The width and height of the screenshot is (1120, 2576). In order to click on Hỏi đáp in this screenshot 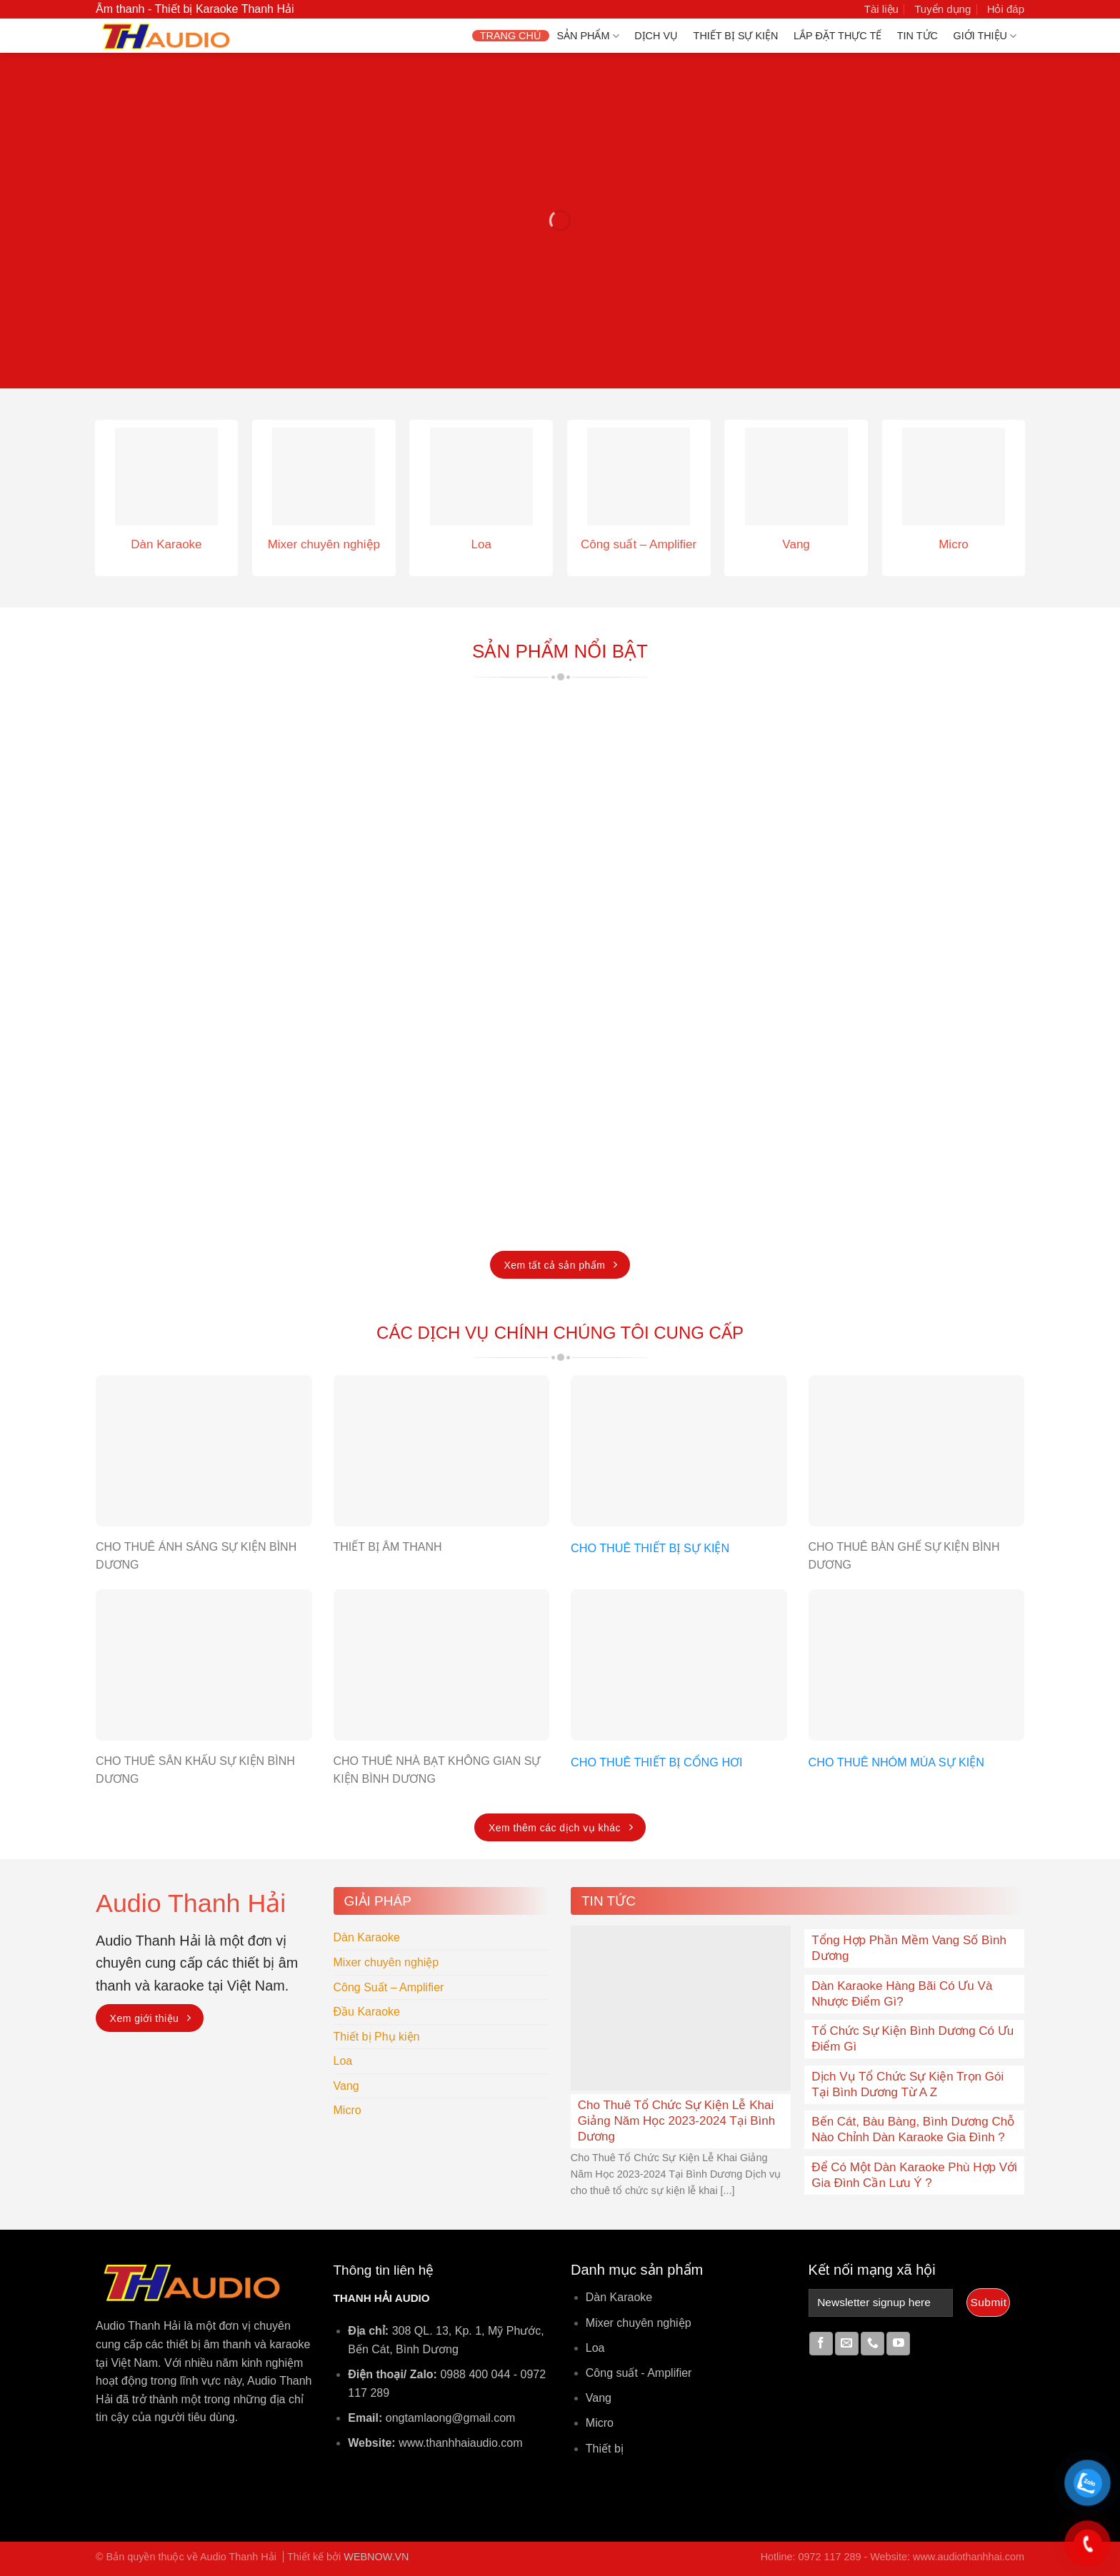, I will do `click(1005, 9)`.